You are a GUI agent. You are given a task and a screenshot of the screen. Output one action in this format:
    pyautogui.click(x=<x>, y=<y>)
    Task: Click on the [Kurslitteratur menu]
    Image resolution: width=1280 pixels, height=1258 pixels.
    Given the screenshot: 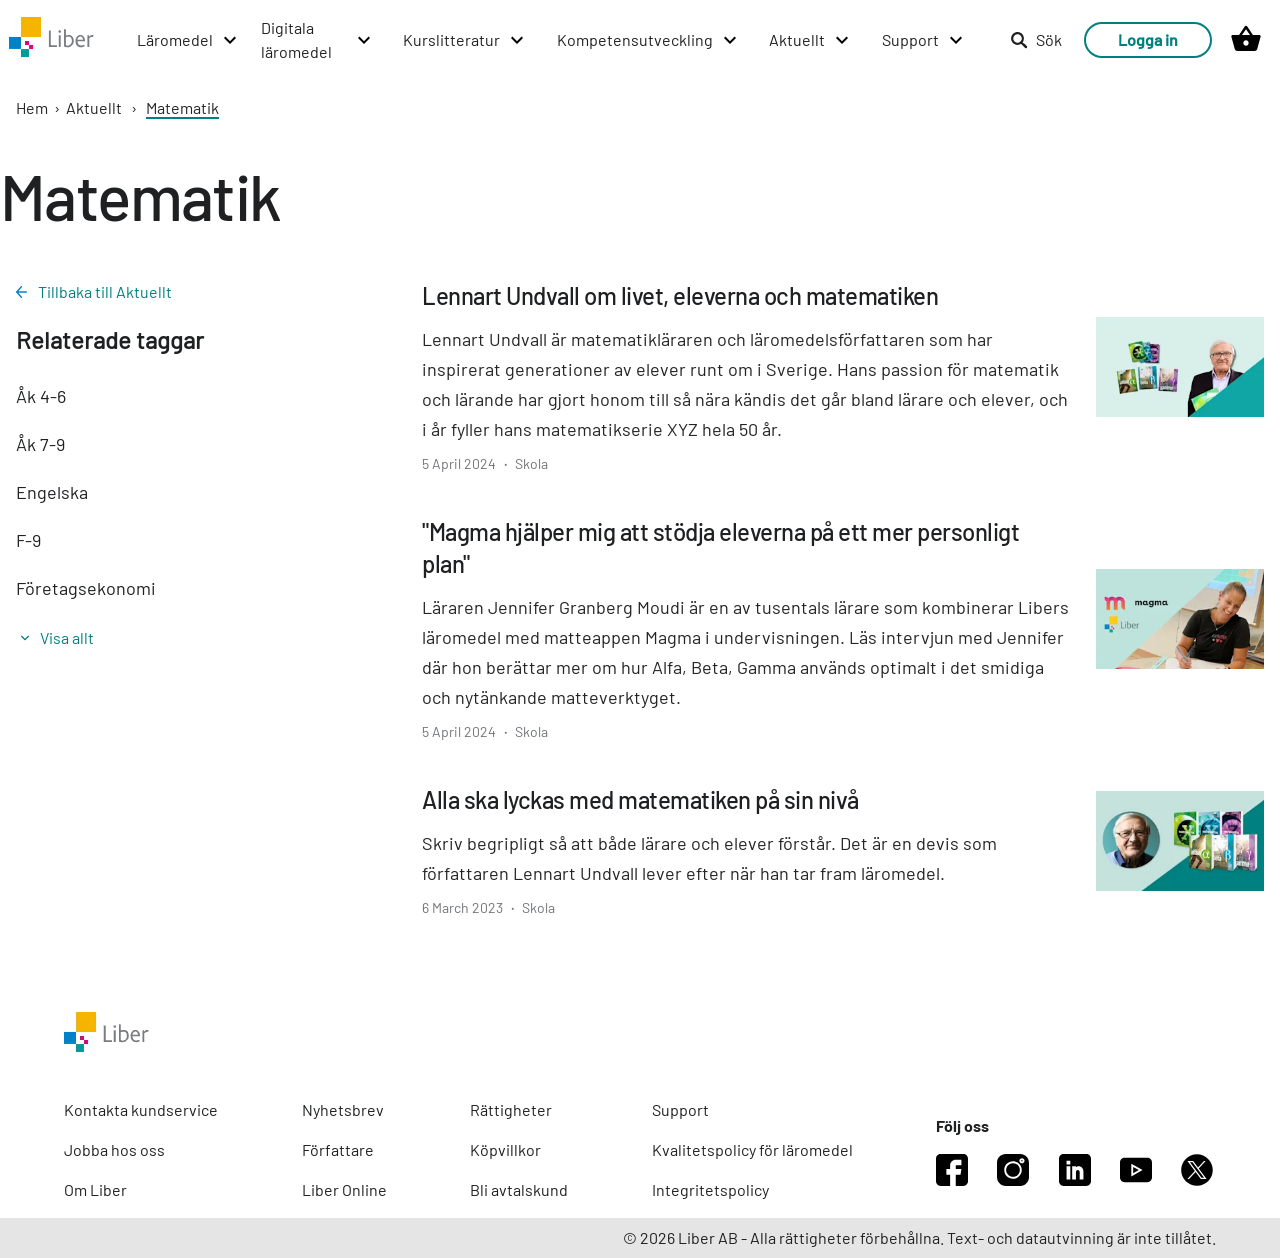 What is the action you would take?
    pyautogui.click(x=464, y=40)
    